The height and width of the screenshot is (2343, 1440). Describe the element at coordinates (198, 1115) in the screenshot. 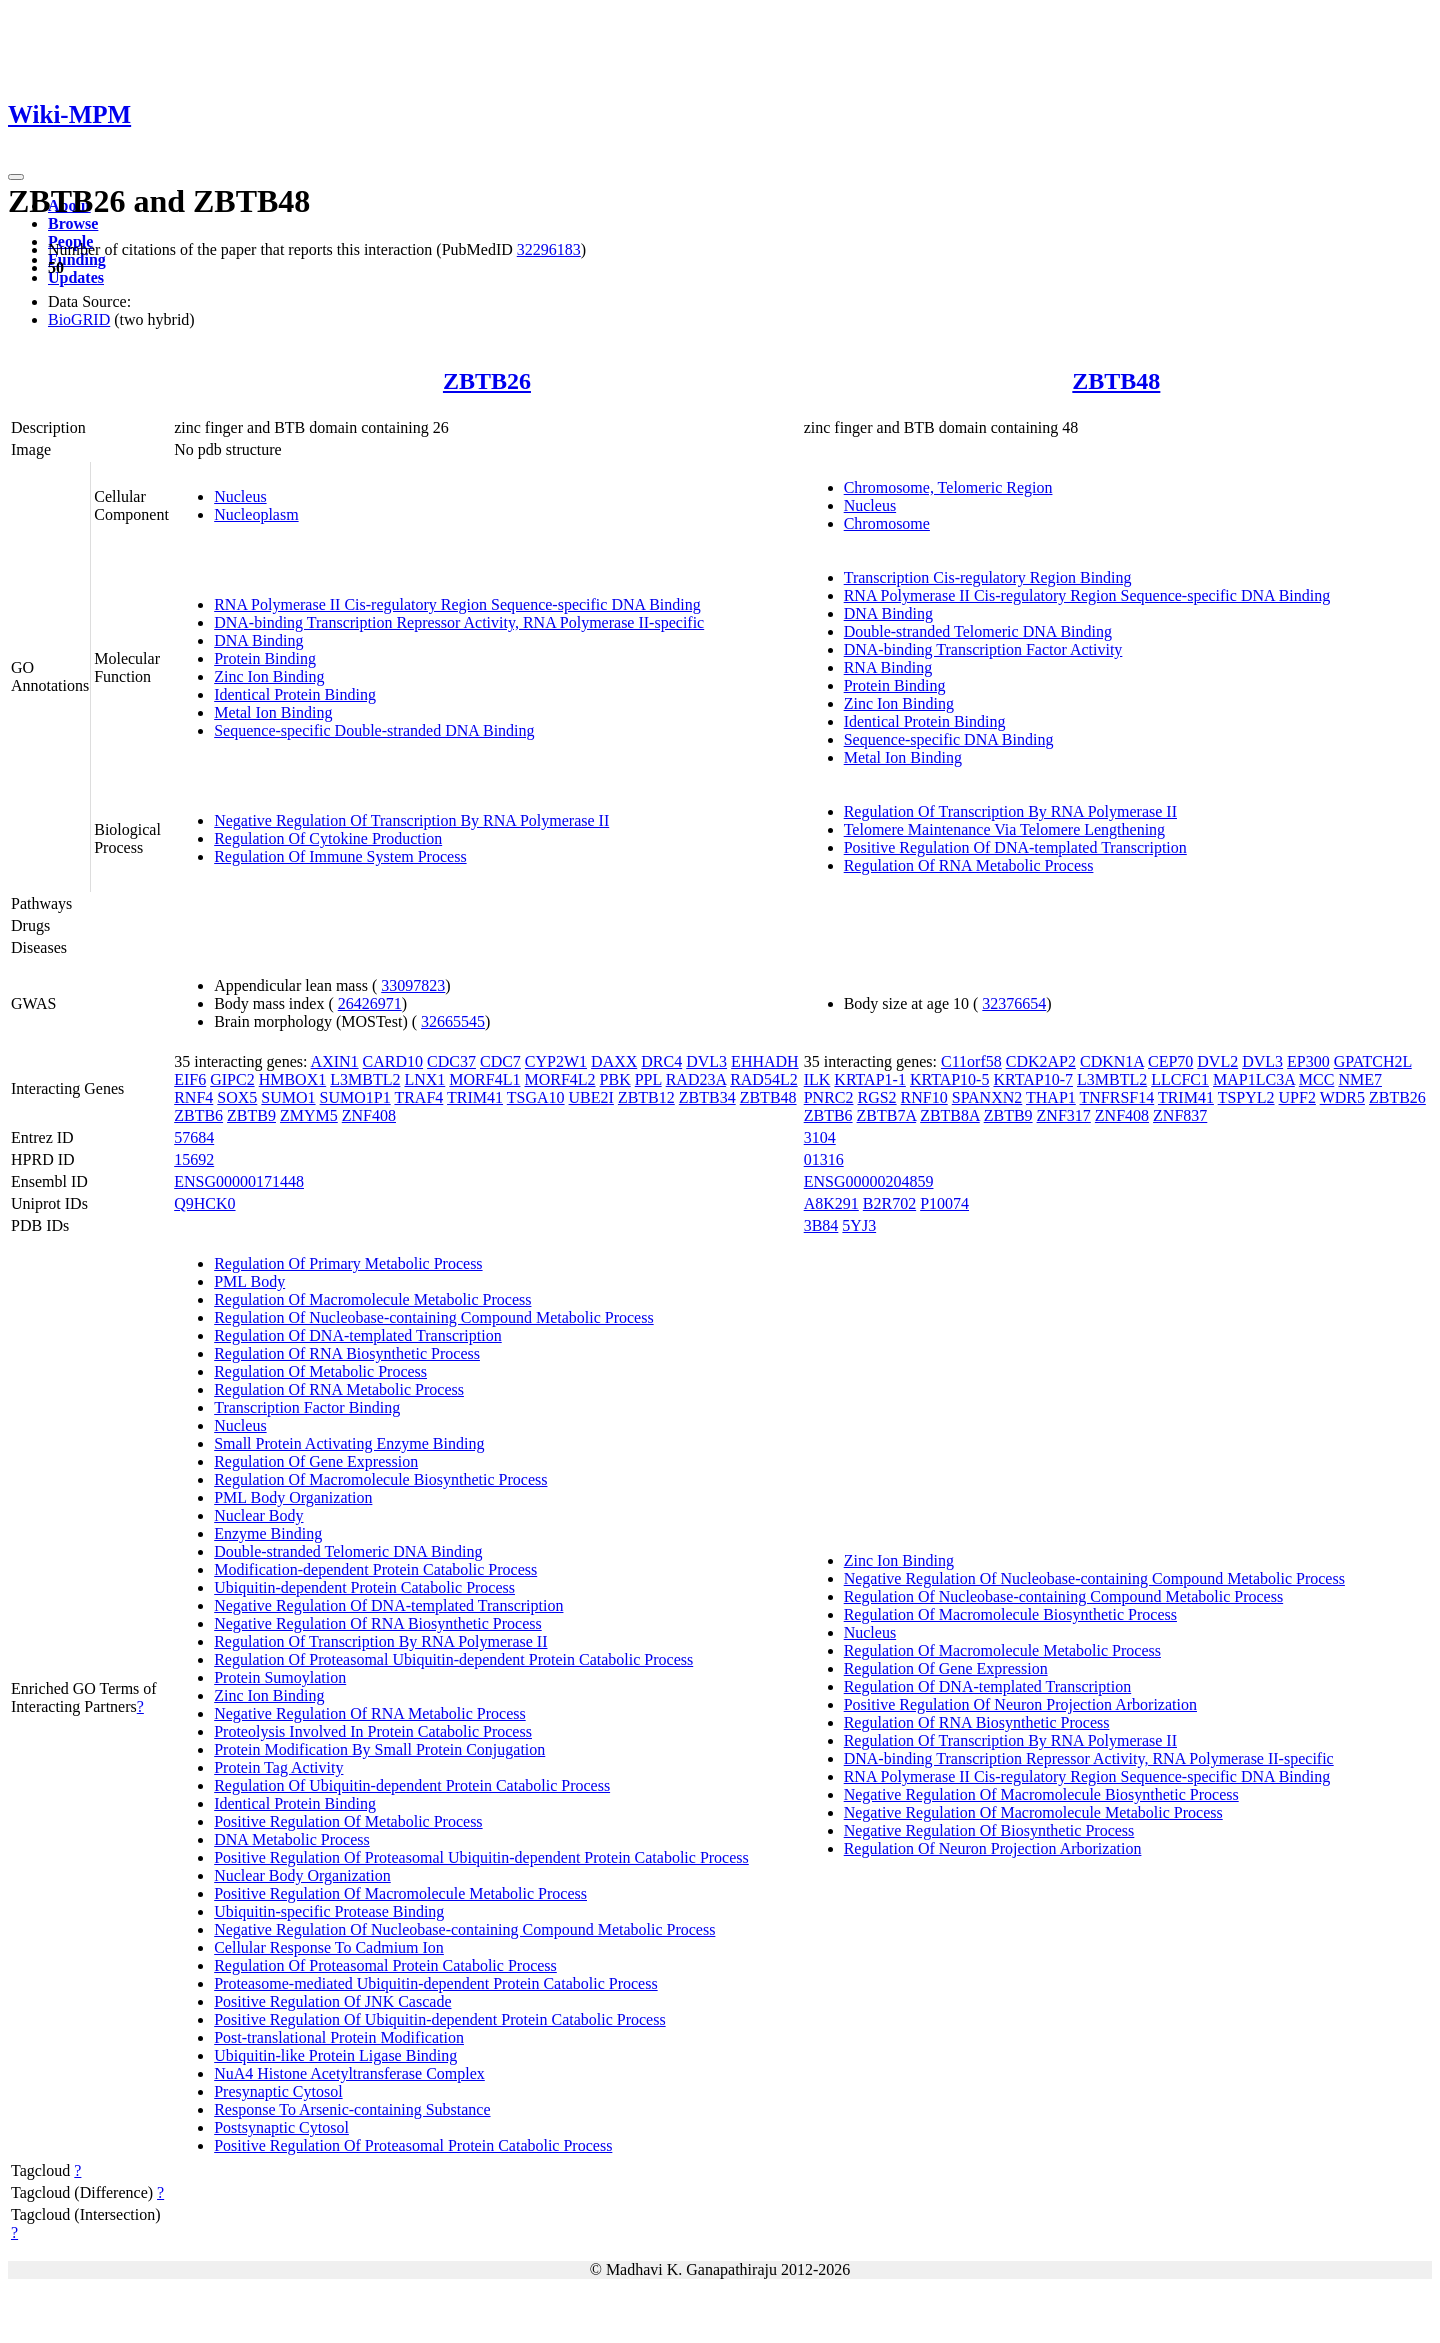

I see `ZBTB6` at that location.